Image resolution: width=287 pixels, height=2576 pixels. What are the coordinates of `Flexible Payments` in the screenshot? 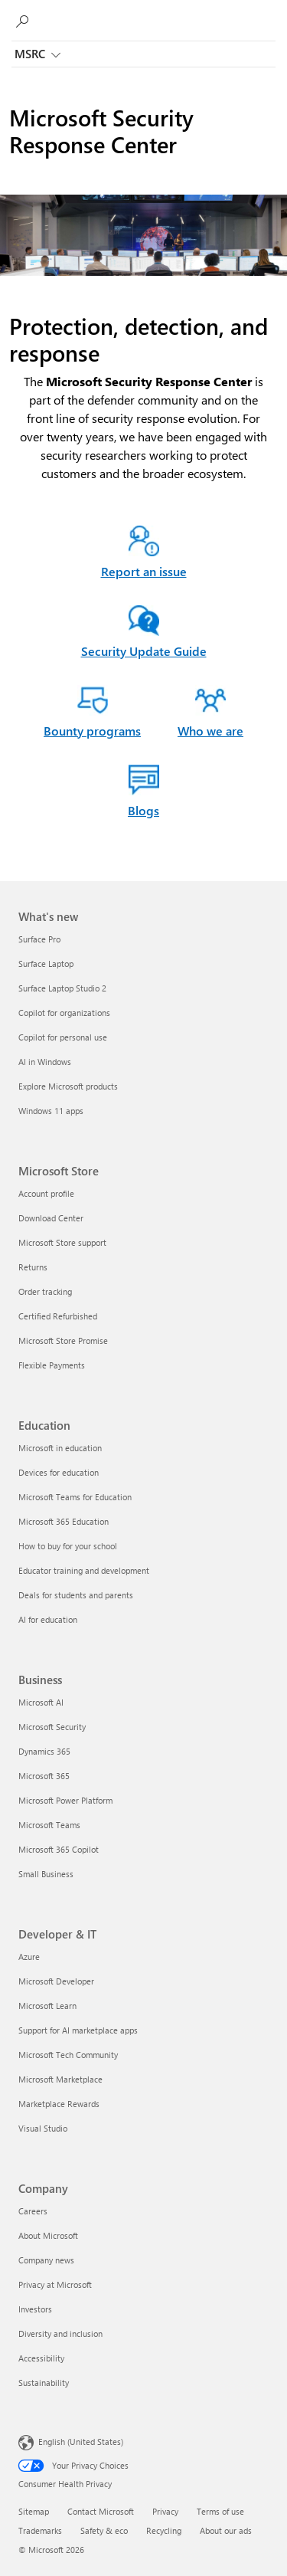 It's located at (51, 1365).